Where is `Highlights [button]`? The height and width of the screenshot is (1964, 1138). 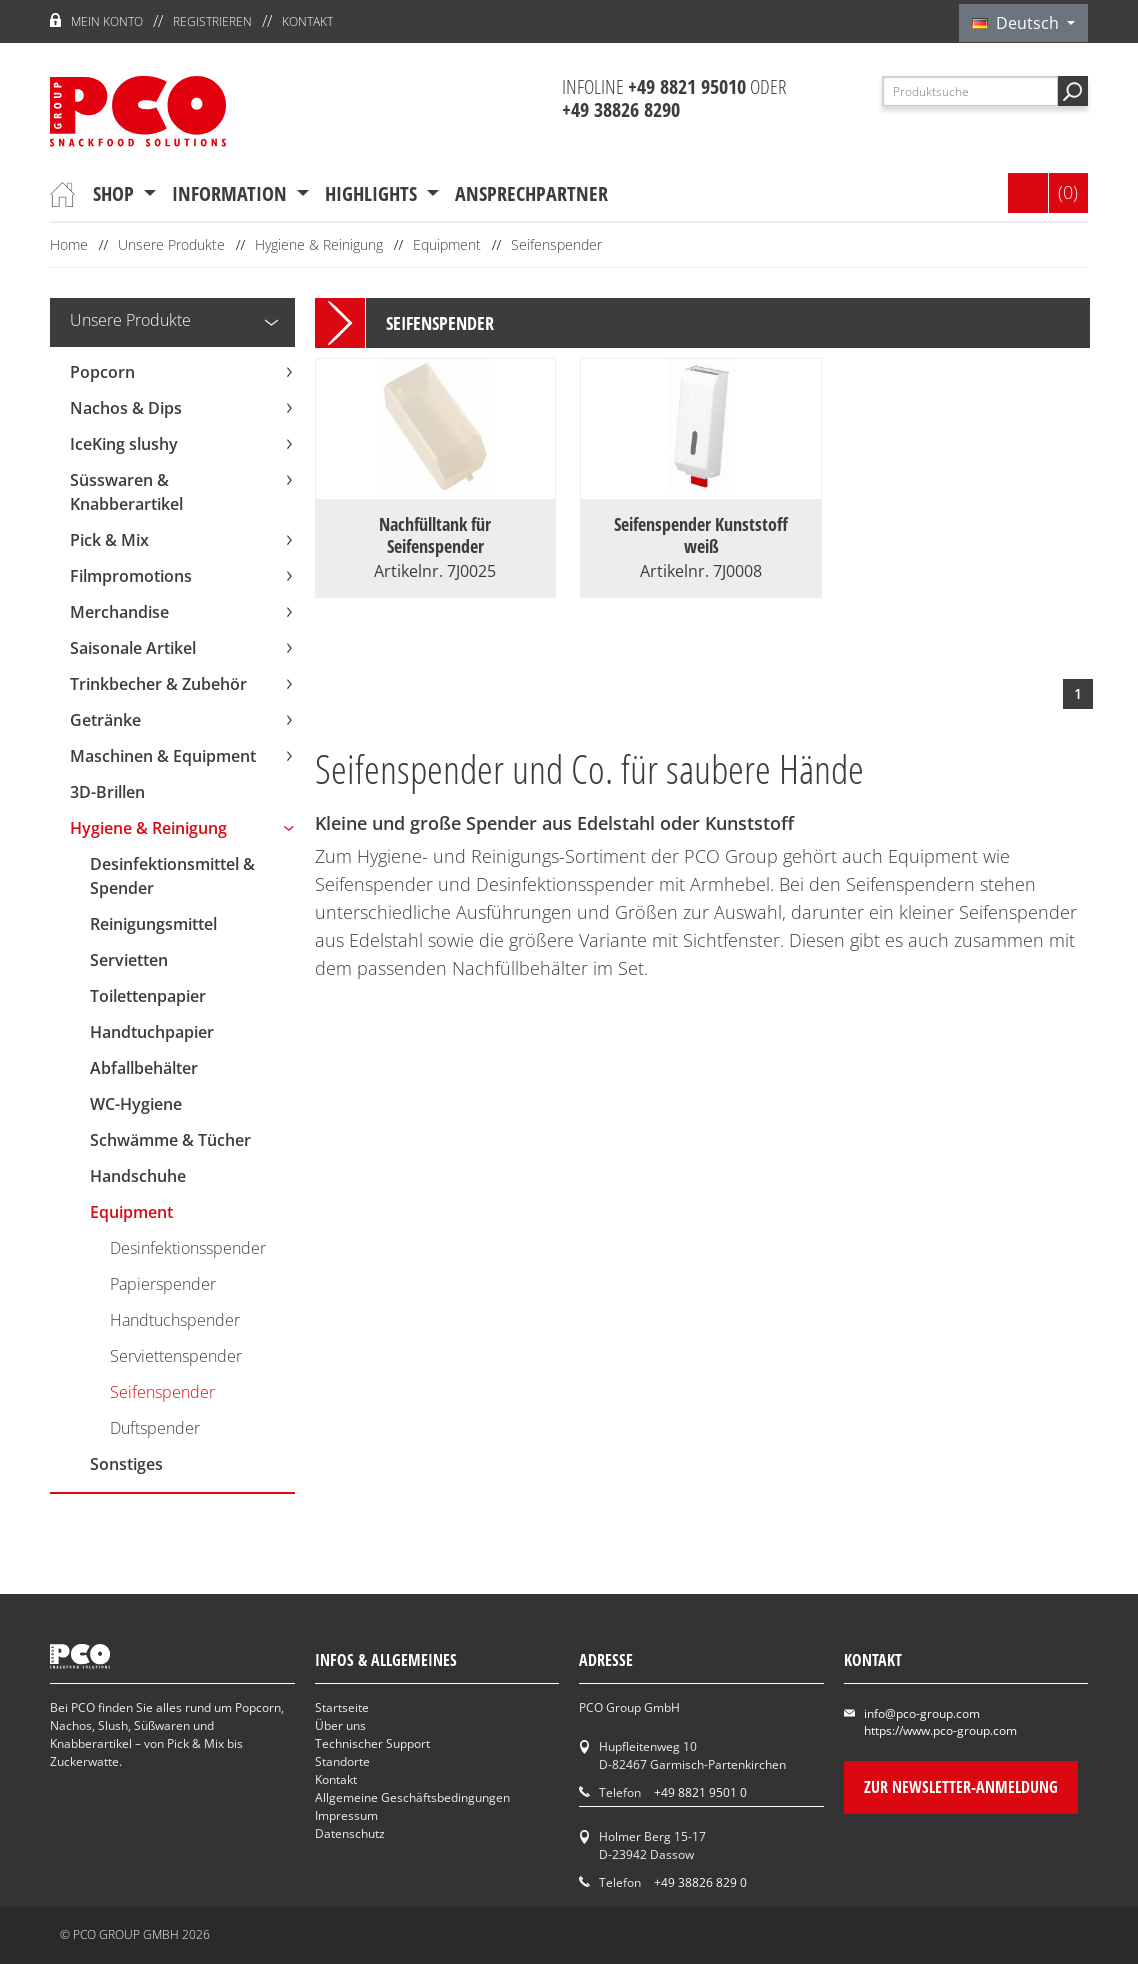 Highlights [button] is located at coordinates (373, 193).